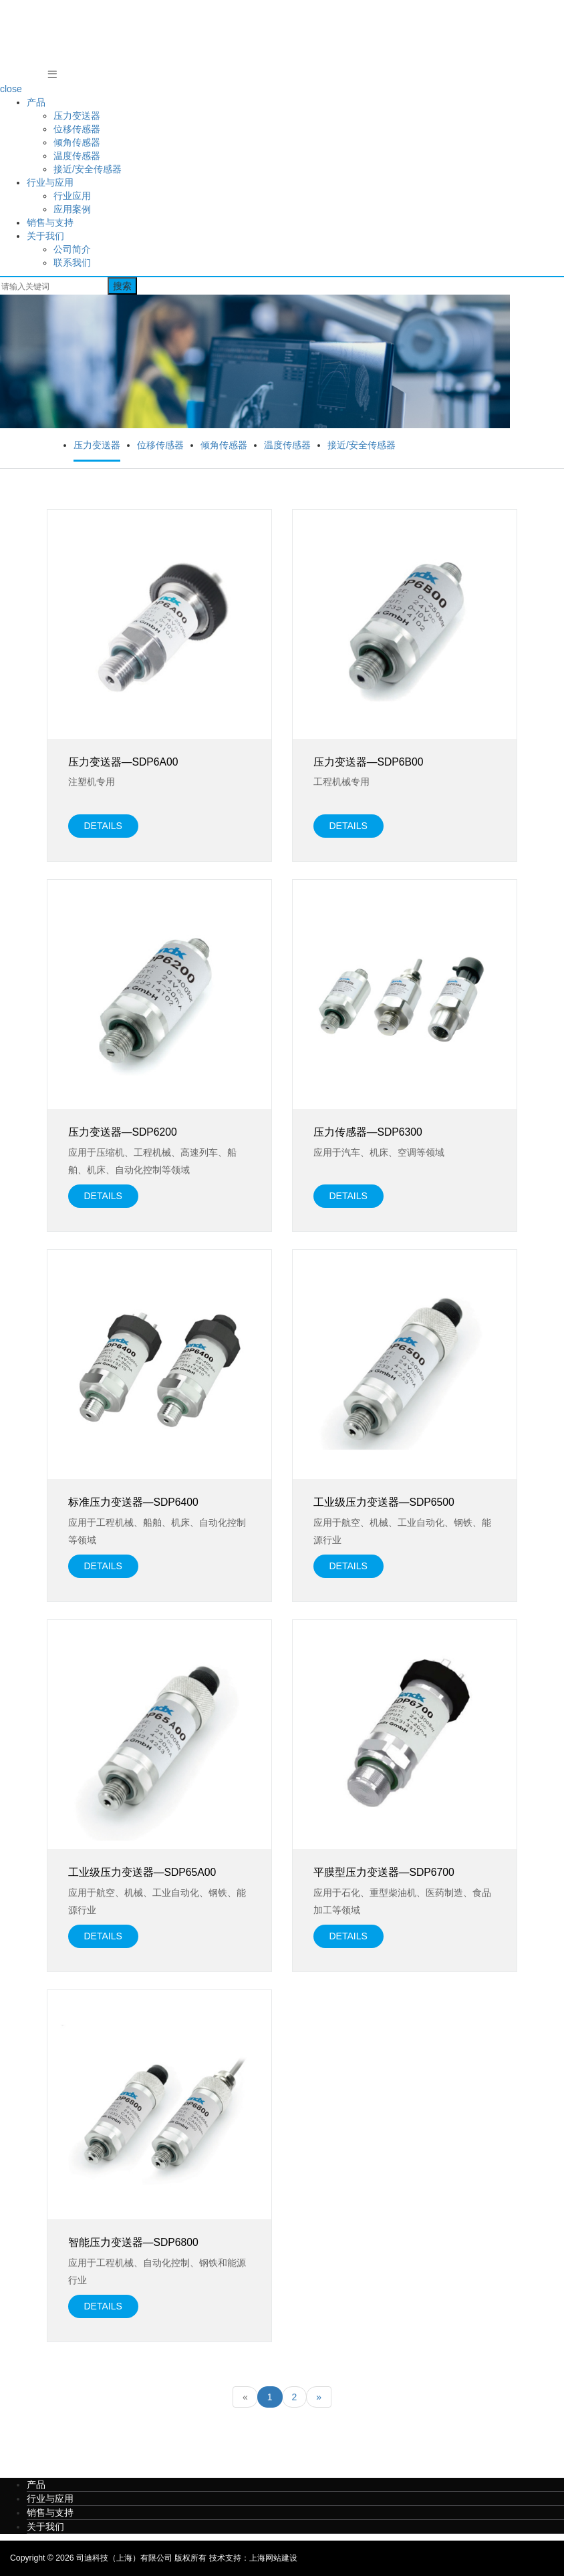 This screenshot has height=2576, width=564. Describe the element at coordinates (36, 102) in the screenshot. I see `产品` at that location.